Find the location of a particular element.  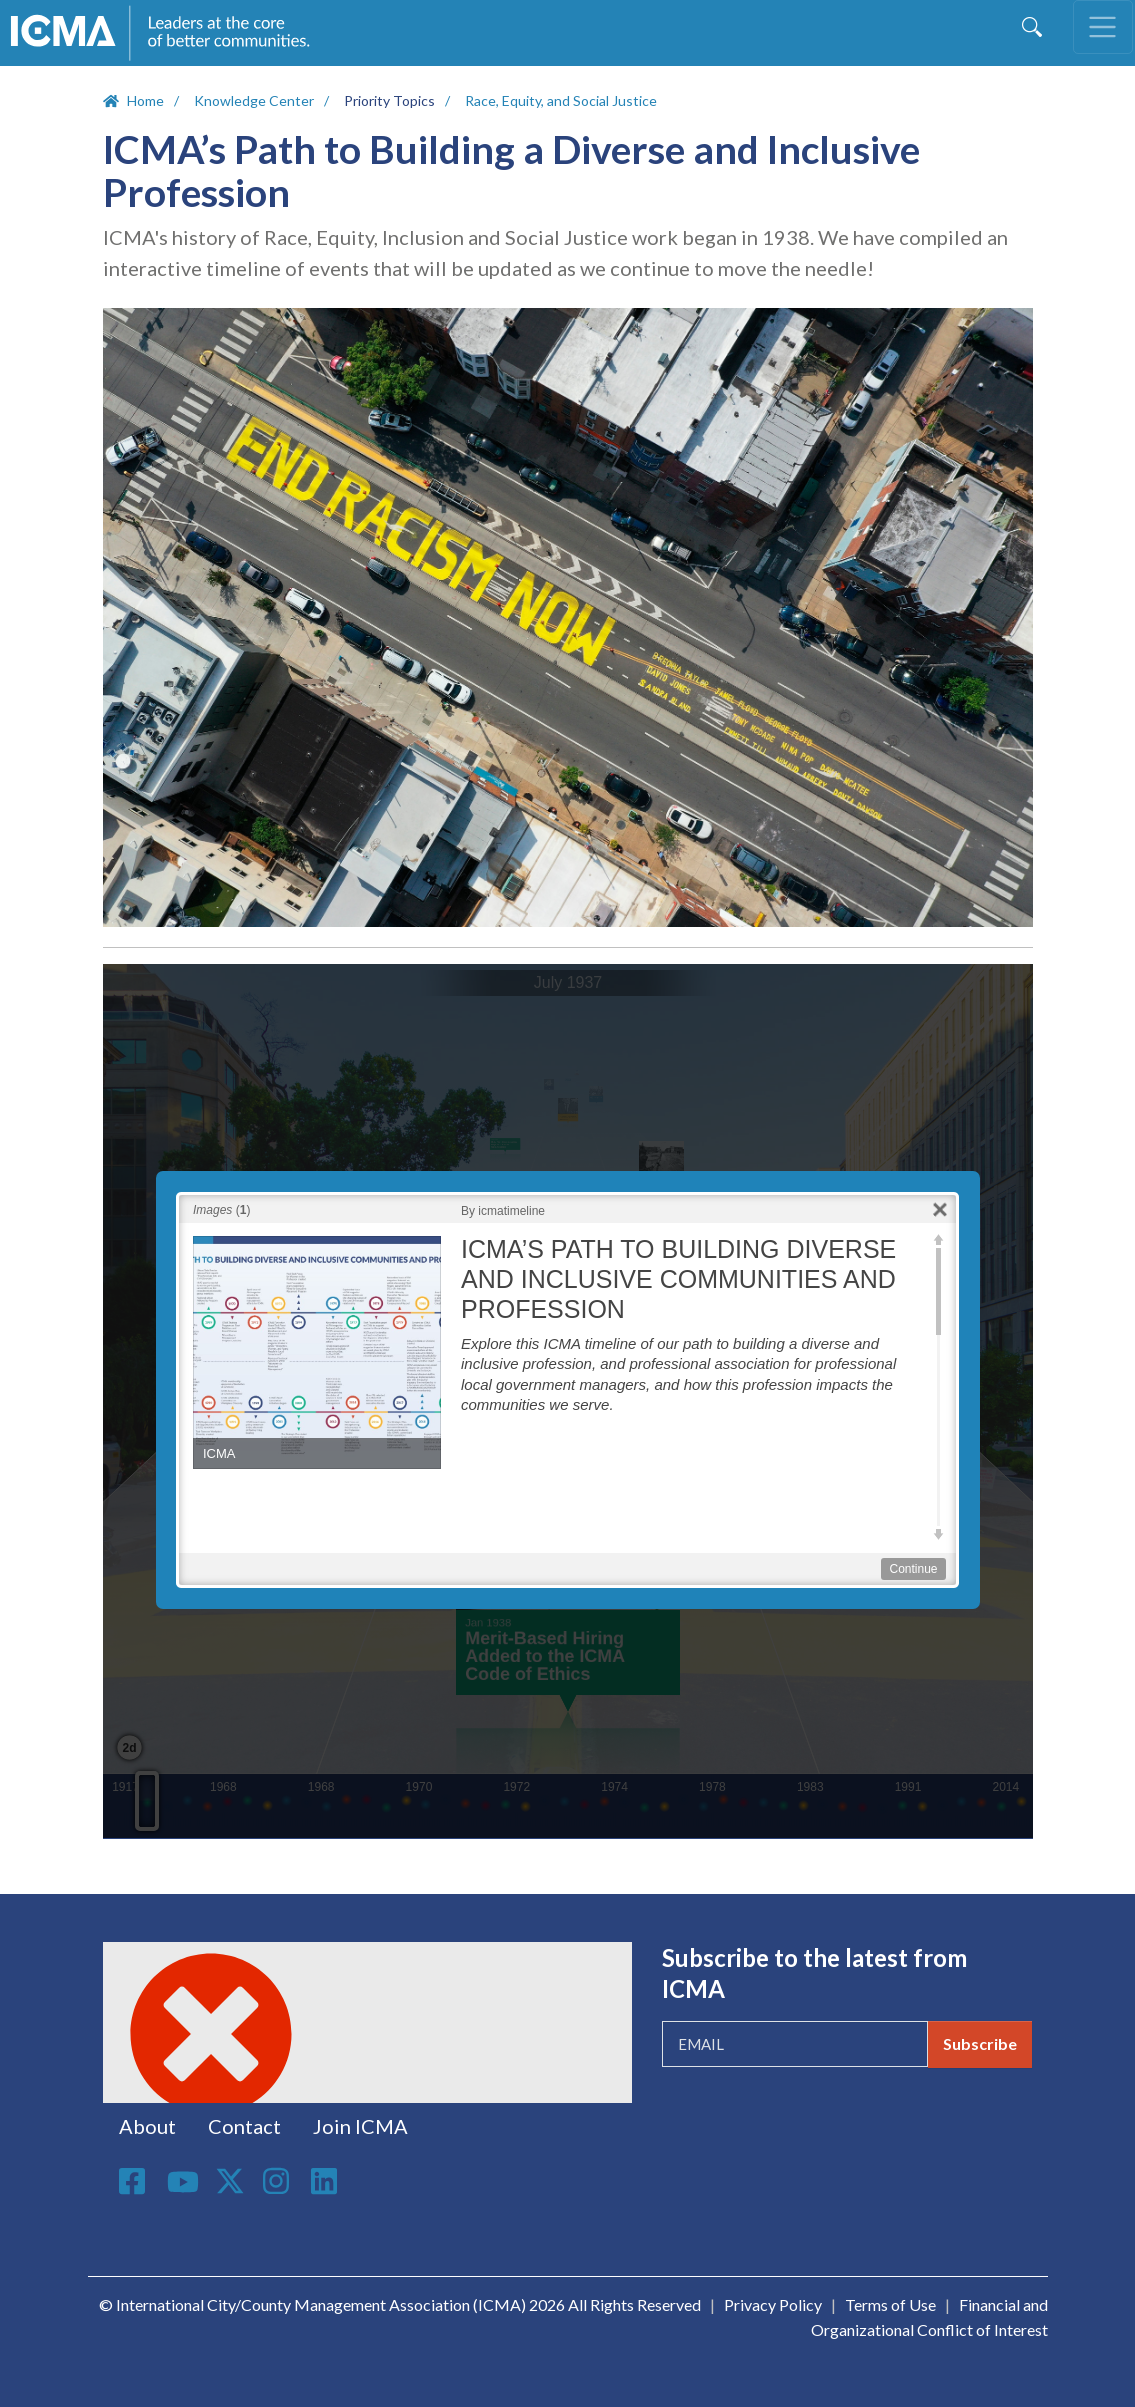

Contact is located at coordinates (244, 2126).